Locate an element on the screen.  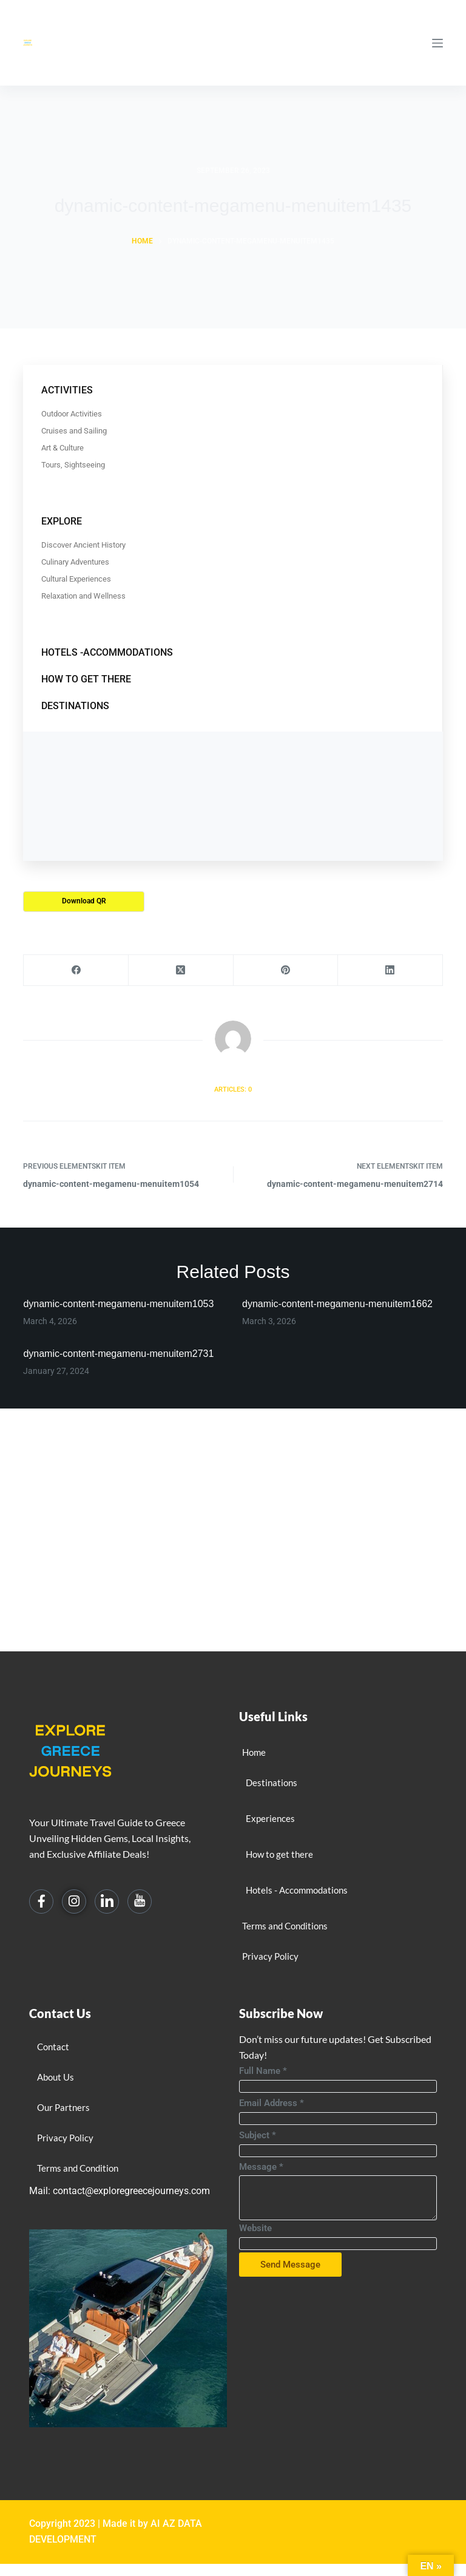
[You Tube] is located at coordinates (139, 1901).